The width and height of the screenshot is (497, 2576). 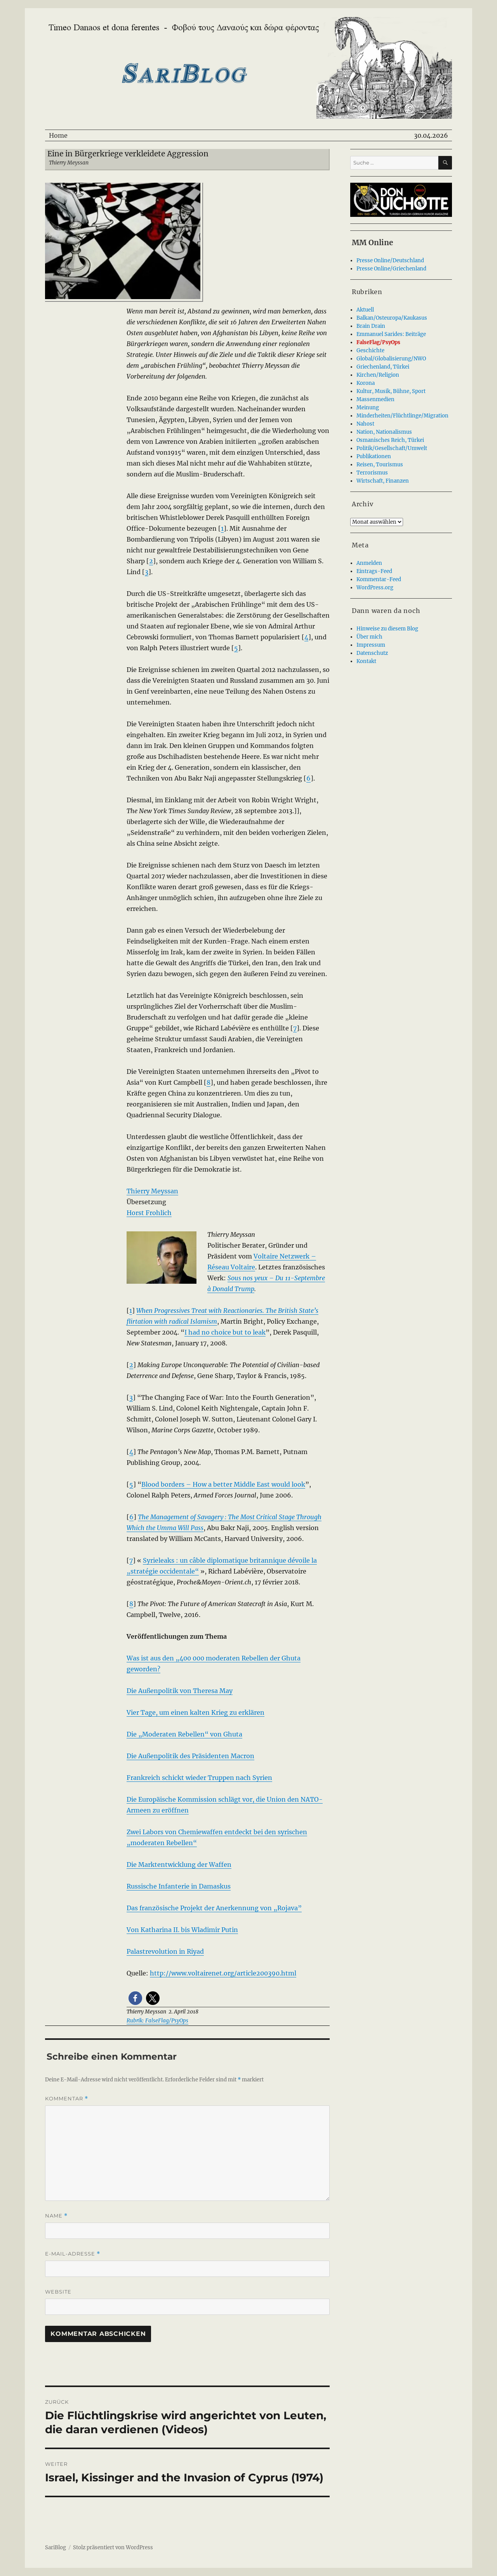 What do you see at coordinates (55, 2547) in the screenshot?
I see `SariBlog` at bounding box center [55, 2547].